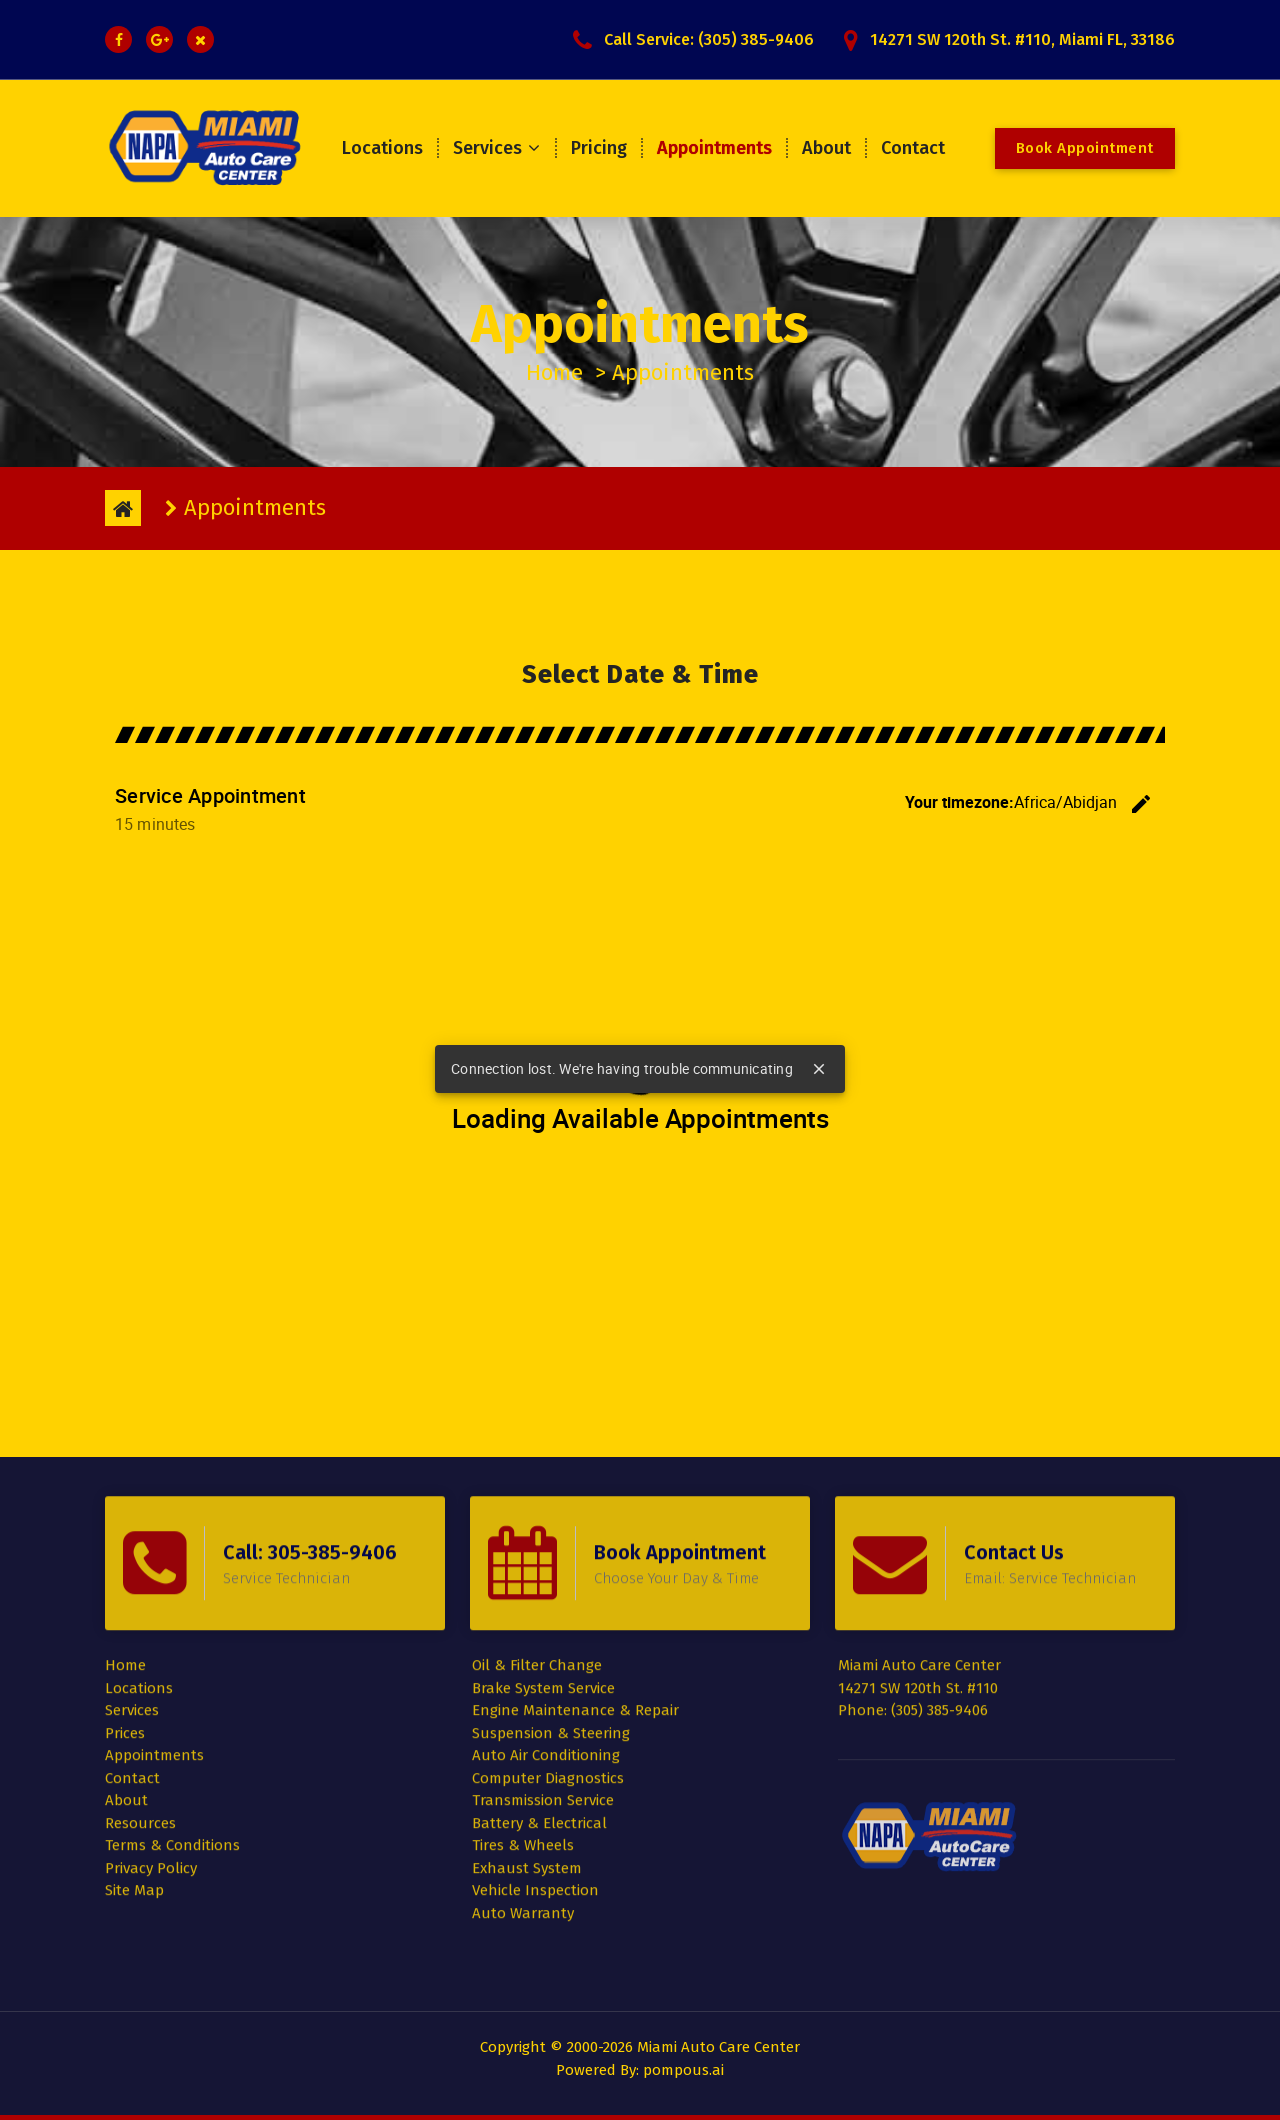 Image resolution: width=1280 pixels, height=2120 pixels. What do you see at coordinates (172, 1697) in the screenshot?
I see `Terms & Conditions` at bounding box center [172, 1697].